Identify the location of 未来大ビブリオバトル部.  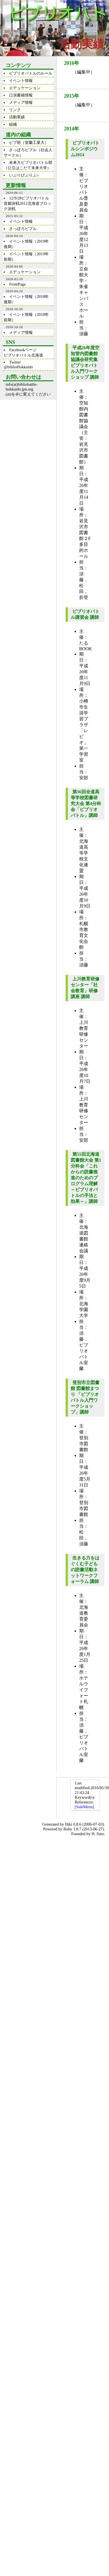
(30, 162).